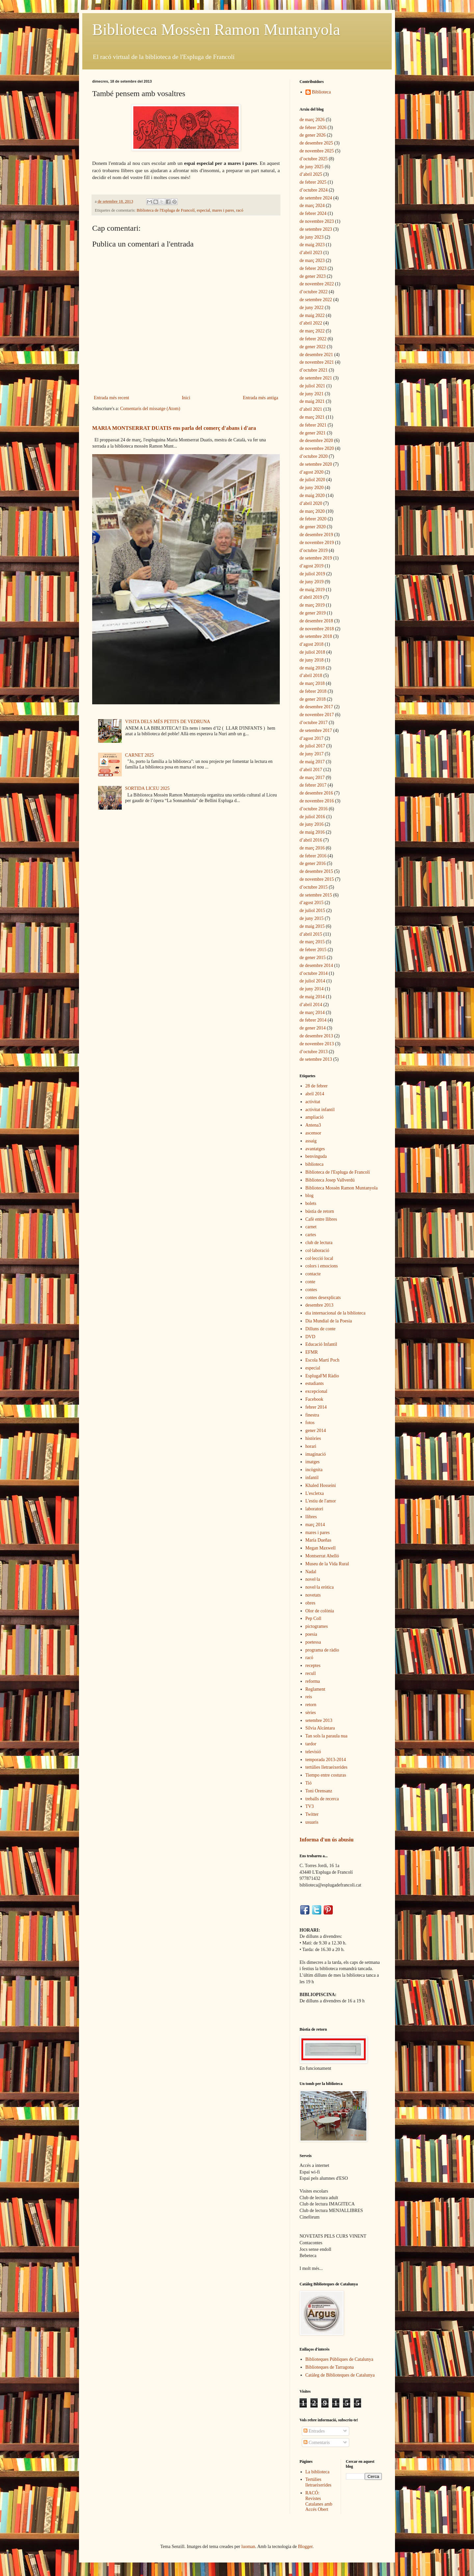  I want to click on novel·la eròtica, so click(319, 1587).